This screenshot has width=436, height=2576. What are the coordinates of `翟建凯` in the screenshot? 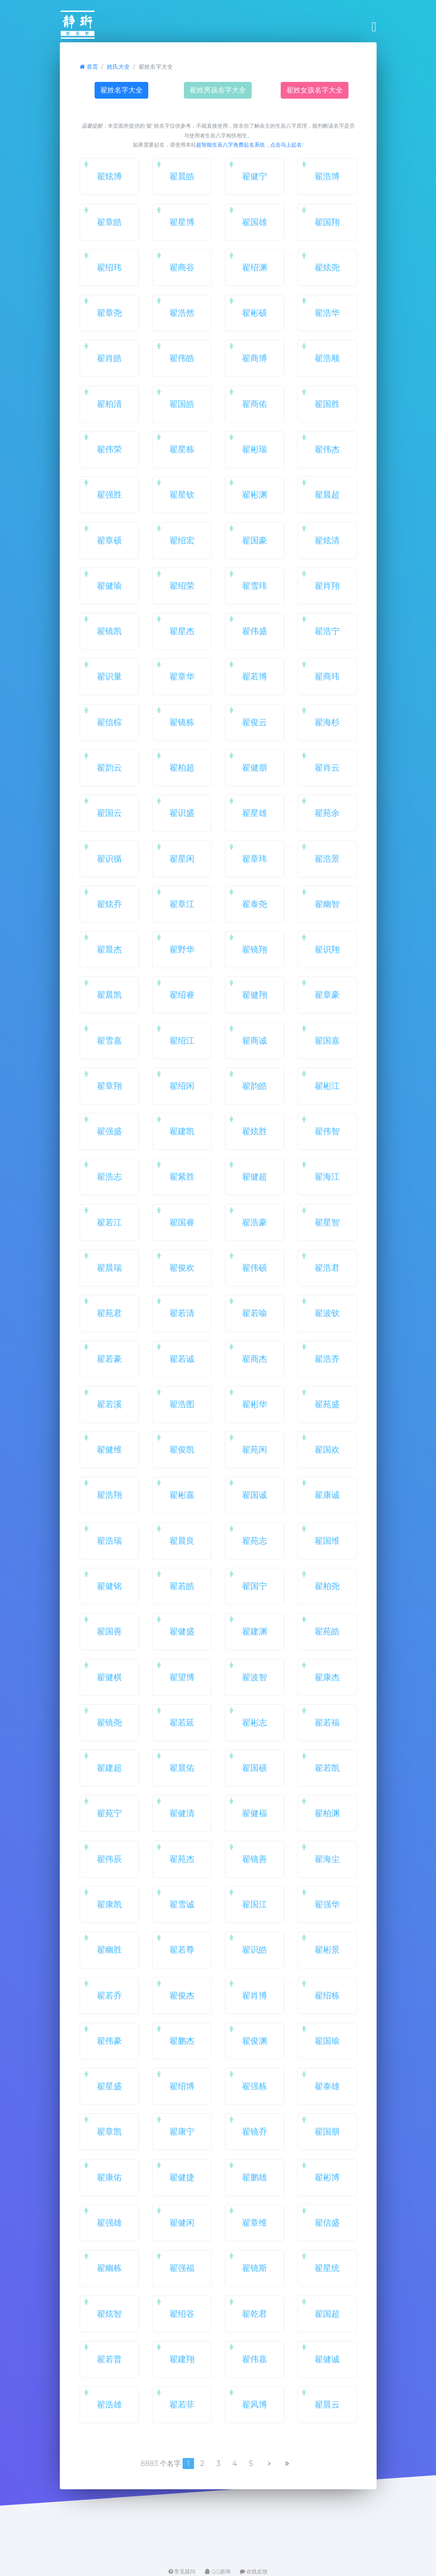 It's located at (181, 1131).